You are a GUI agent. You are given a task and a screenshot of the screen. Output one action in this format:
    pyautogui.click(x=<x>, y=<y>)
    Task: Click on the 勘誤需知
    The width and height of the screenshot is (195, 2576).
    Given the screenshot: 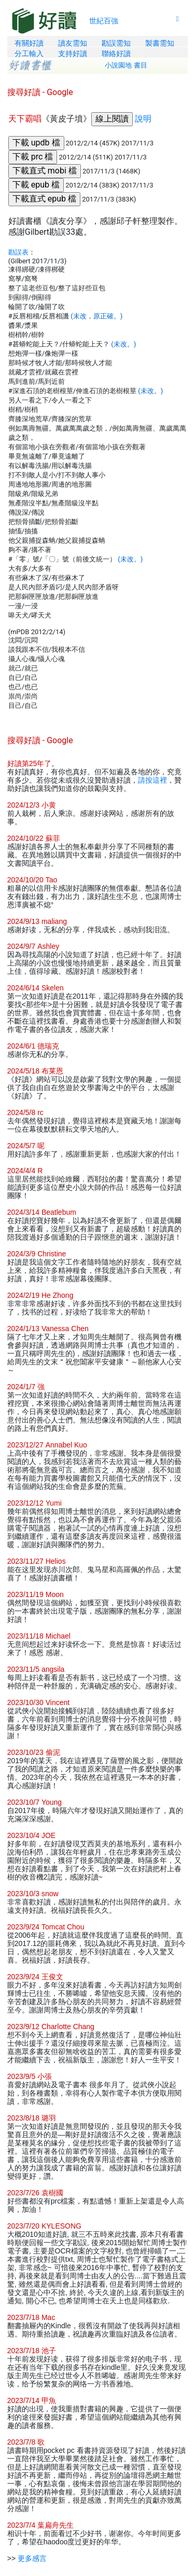 What is the action you would take?
    pyautogui.click(x=116, y=43)
    